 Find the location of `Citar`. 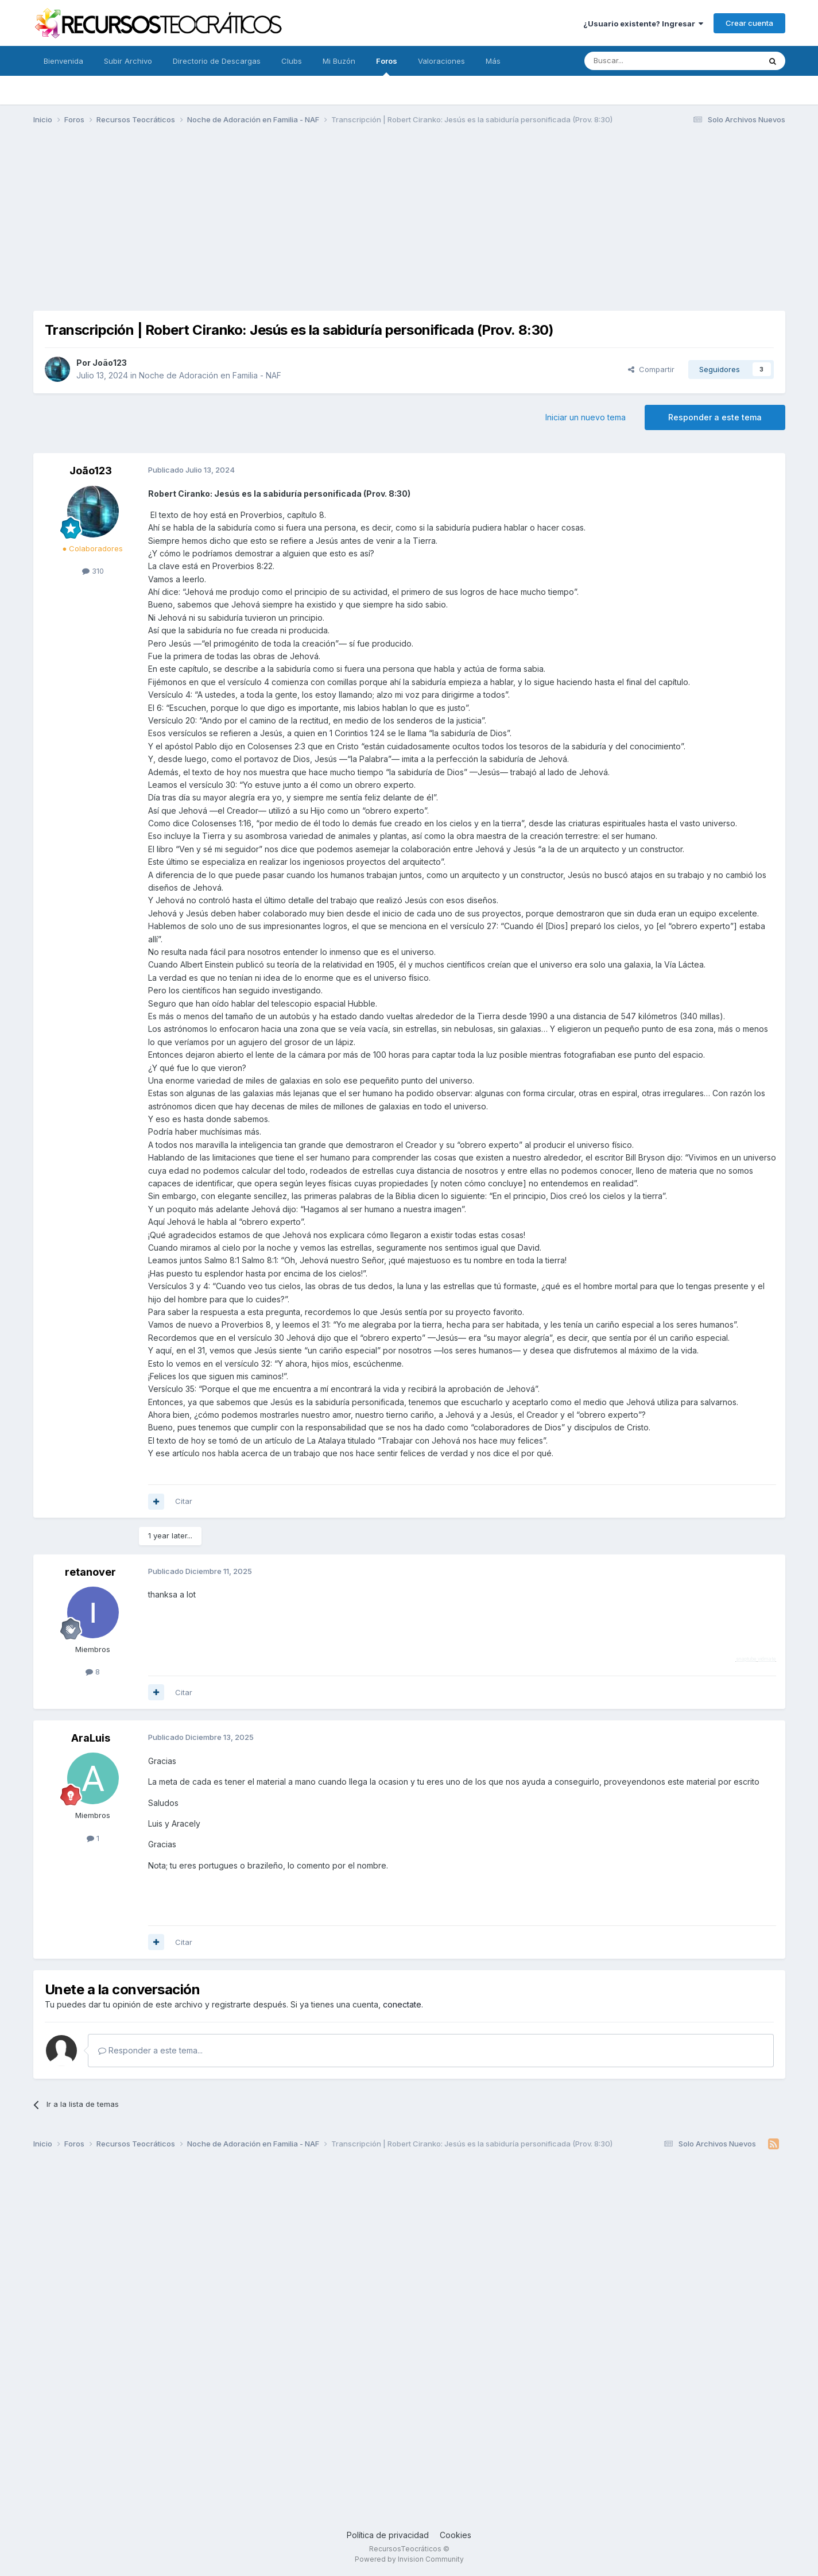

Citar is located at coordinates (183, 1501).